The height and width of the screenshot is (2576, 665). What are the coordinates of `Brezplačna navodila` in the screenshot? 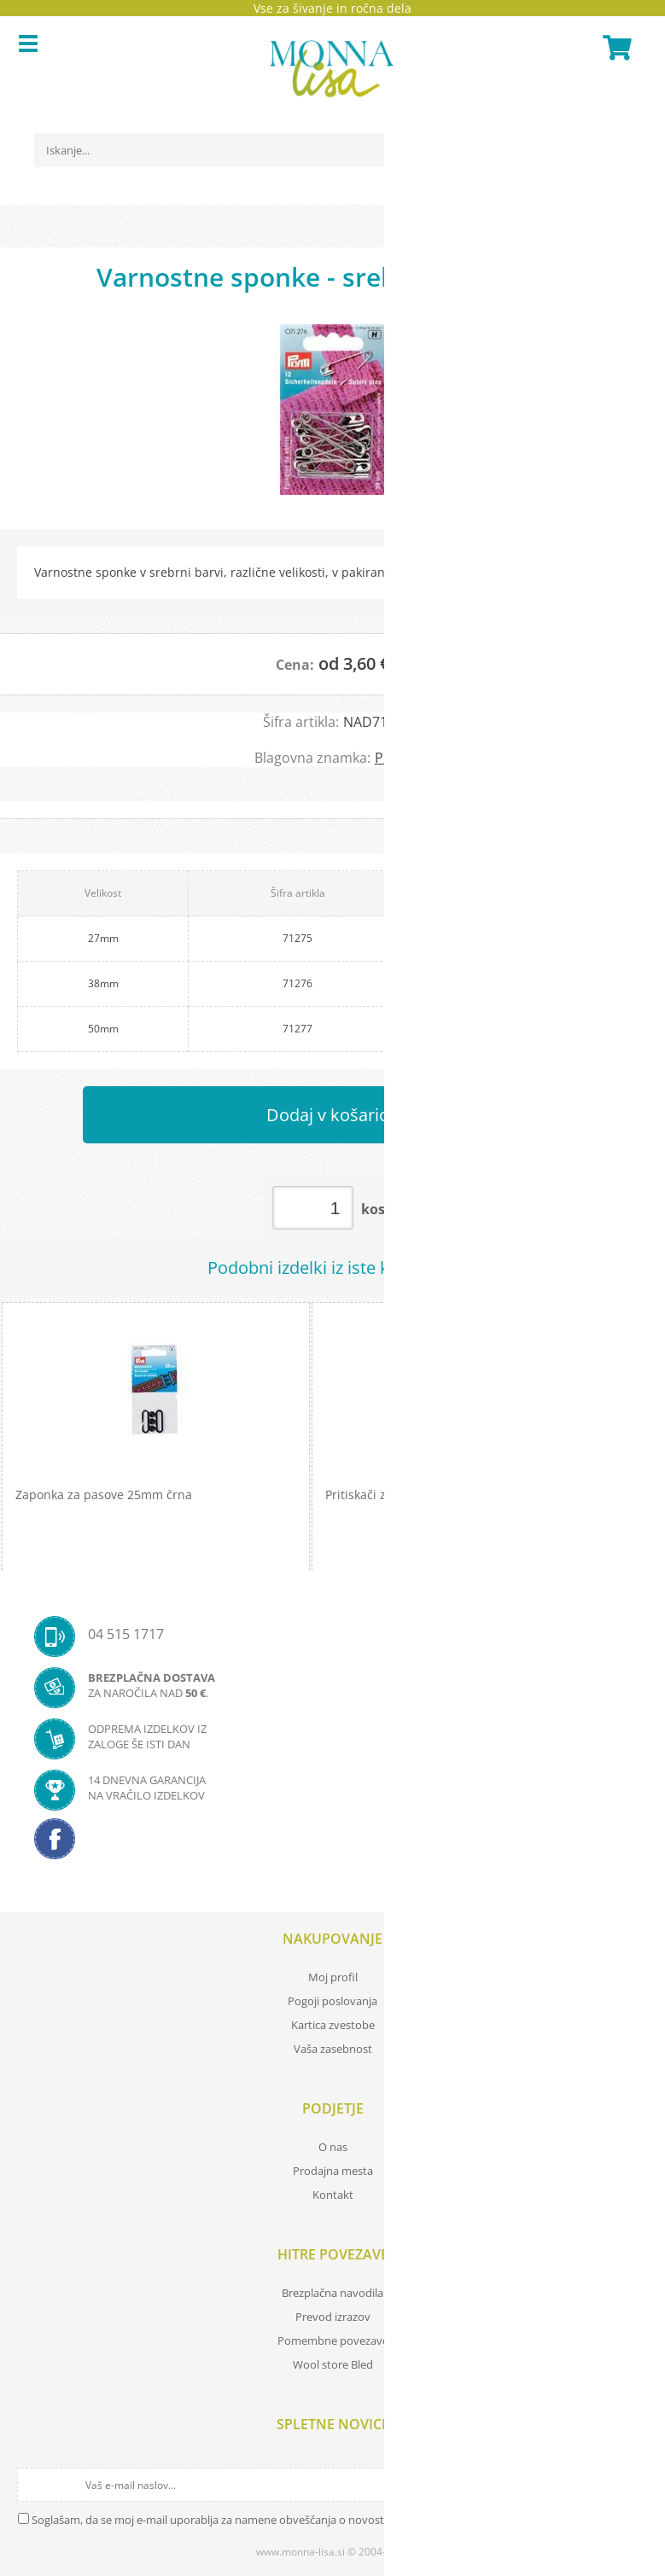 It's located at (332, 2292).